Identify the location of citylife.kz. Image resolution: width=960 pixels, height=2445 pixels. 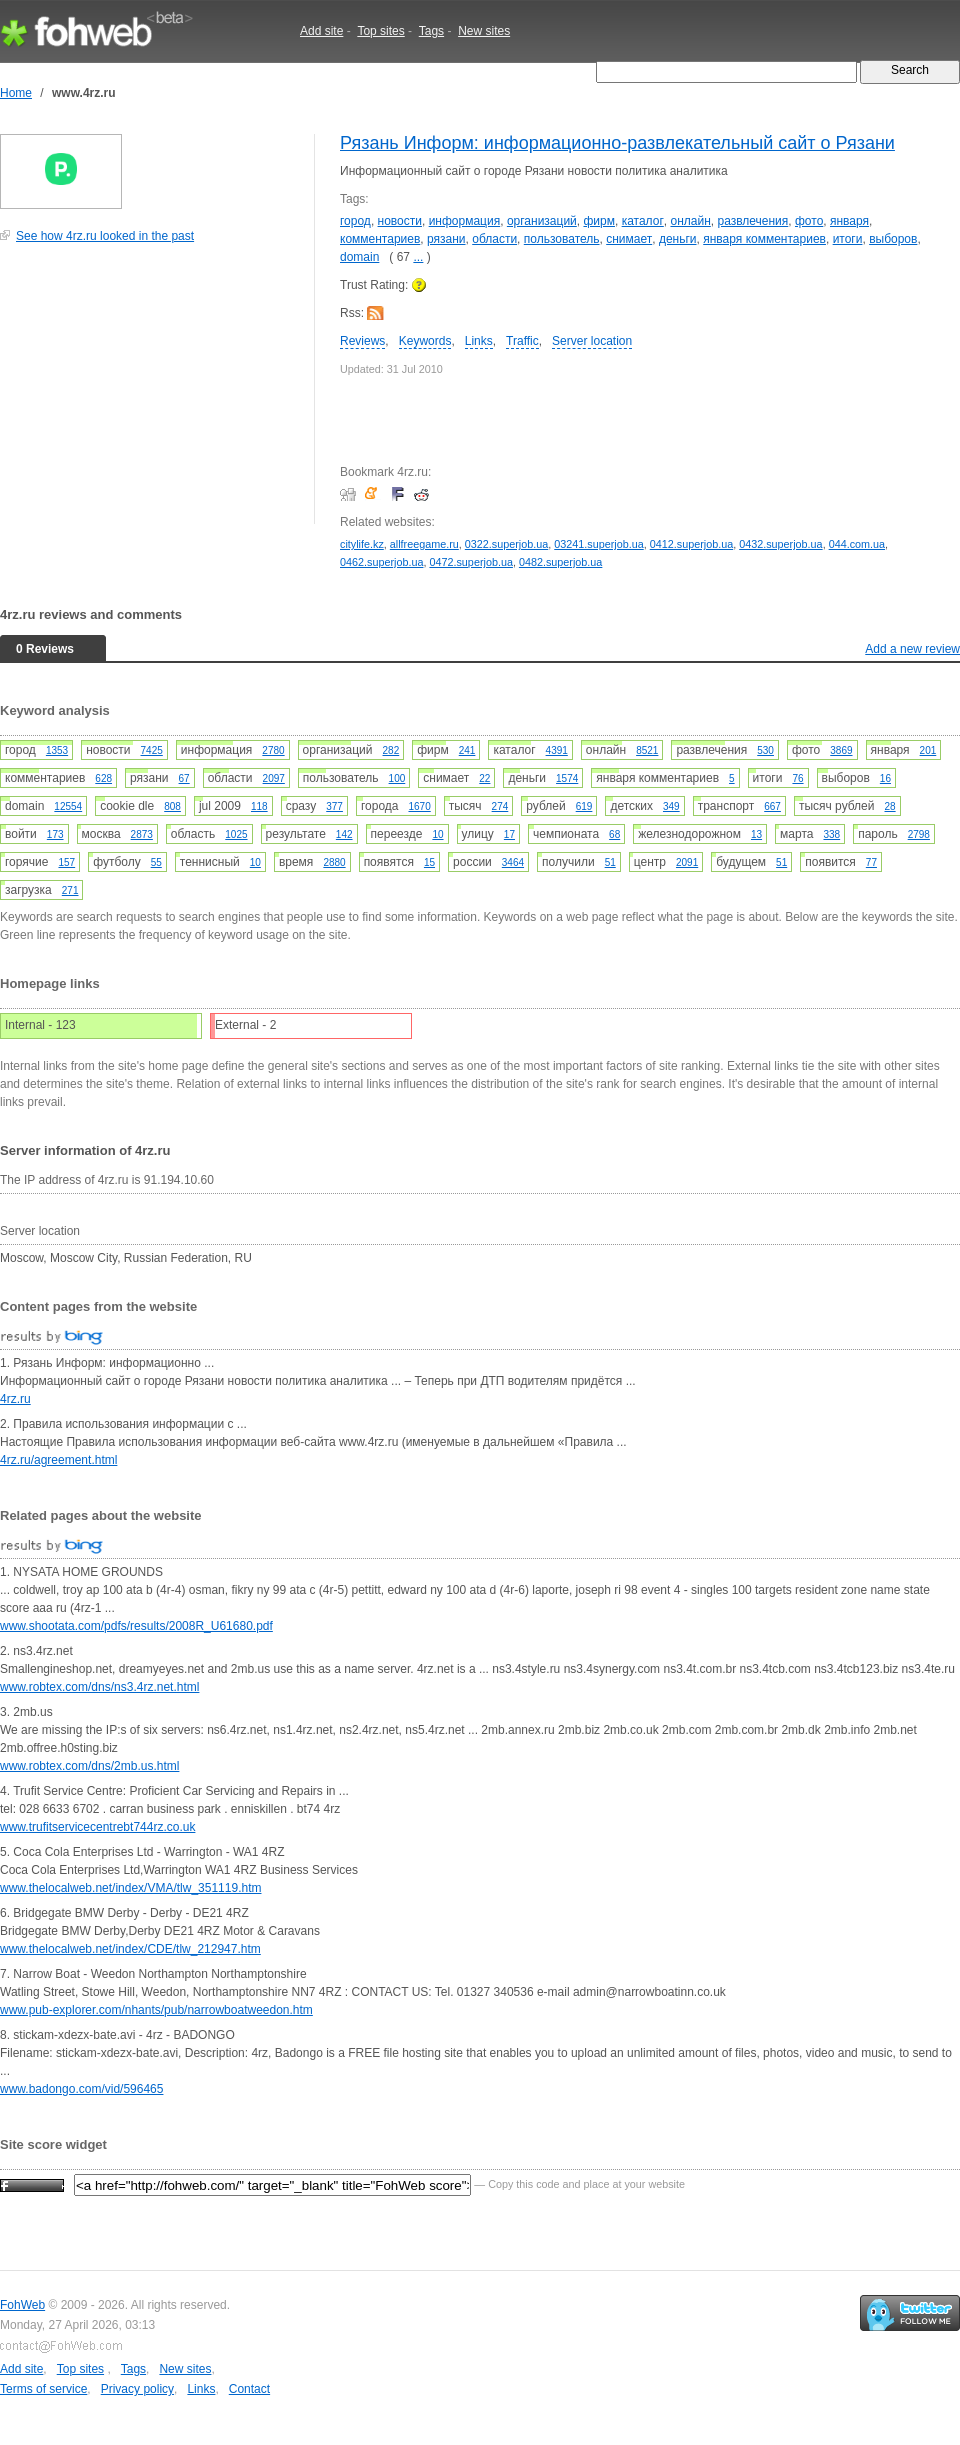
(362, 544).